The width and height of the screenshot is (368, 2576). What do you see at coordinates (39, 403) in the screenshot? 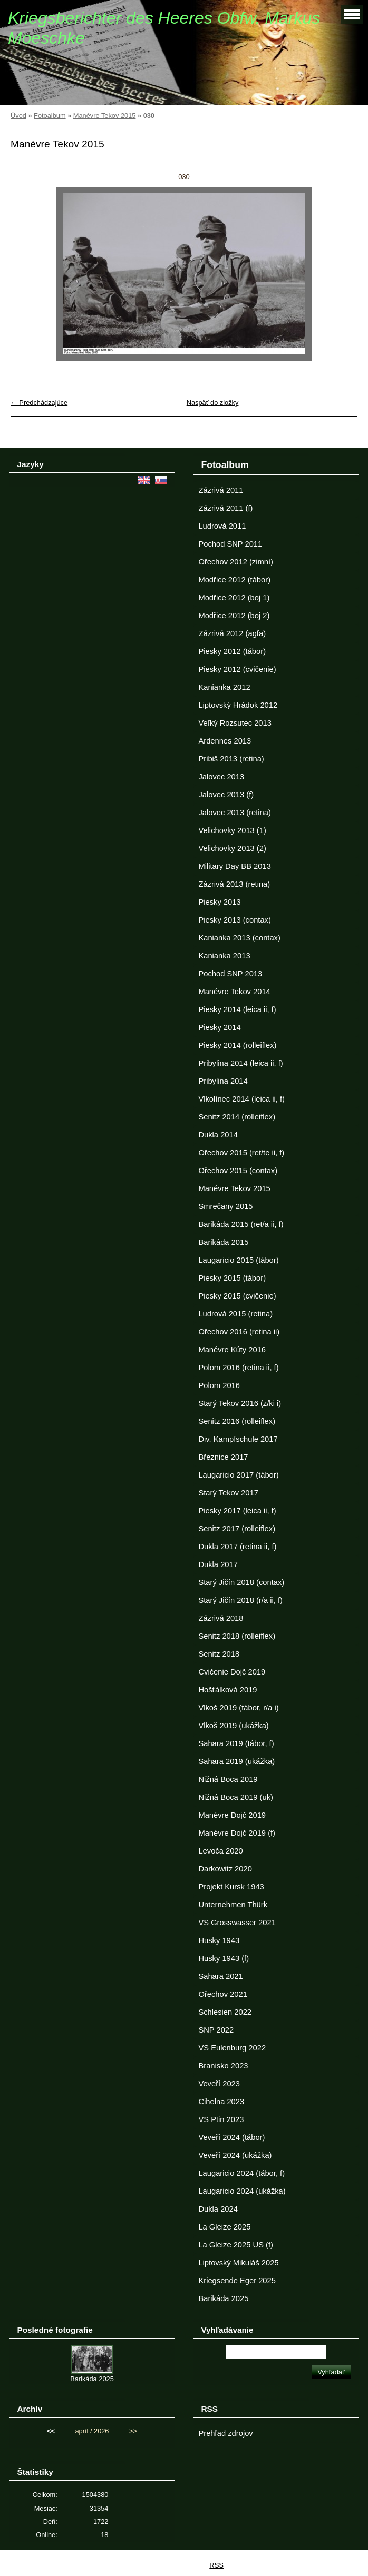
I see `← Predchádzajúce` at bounding box center [39, 403].